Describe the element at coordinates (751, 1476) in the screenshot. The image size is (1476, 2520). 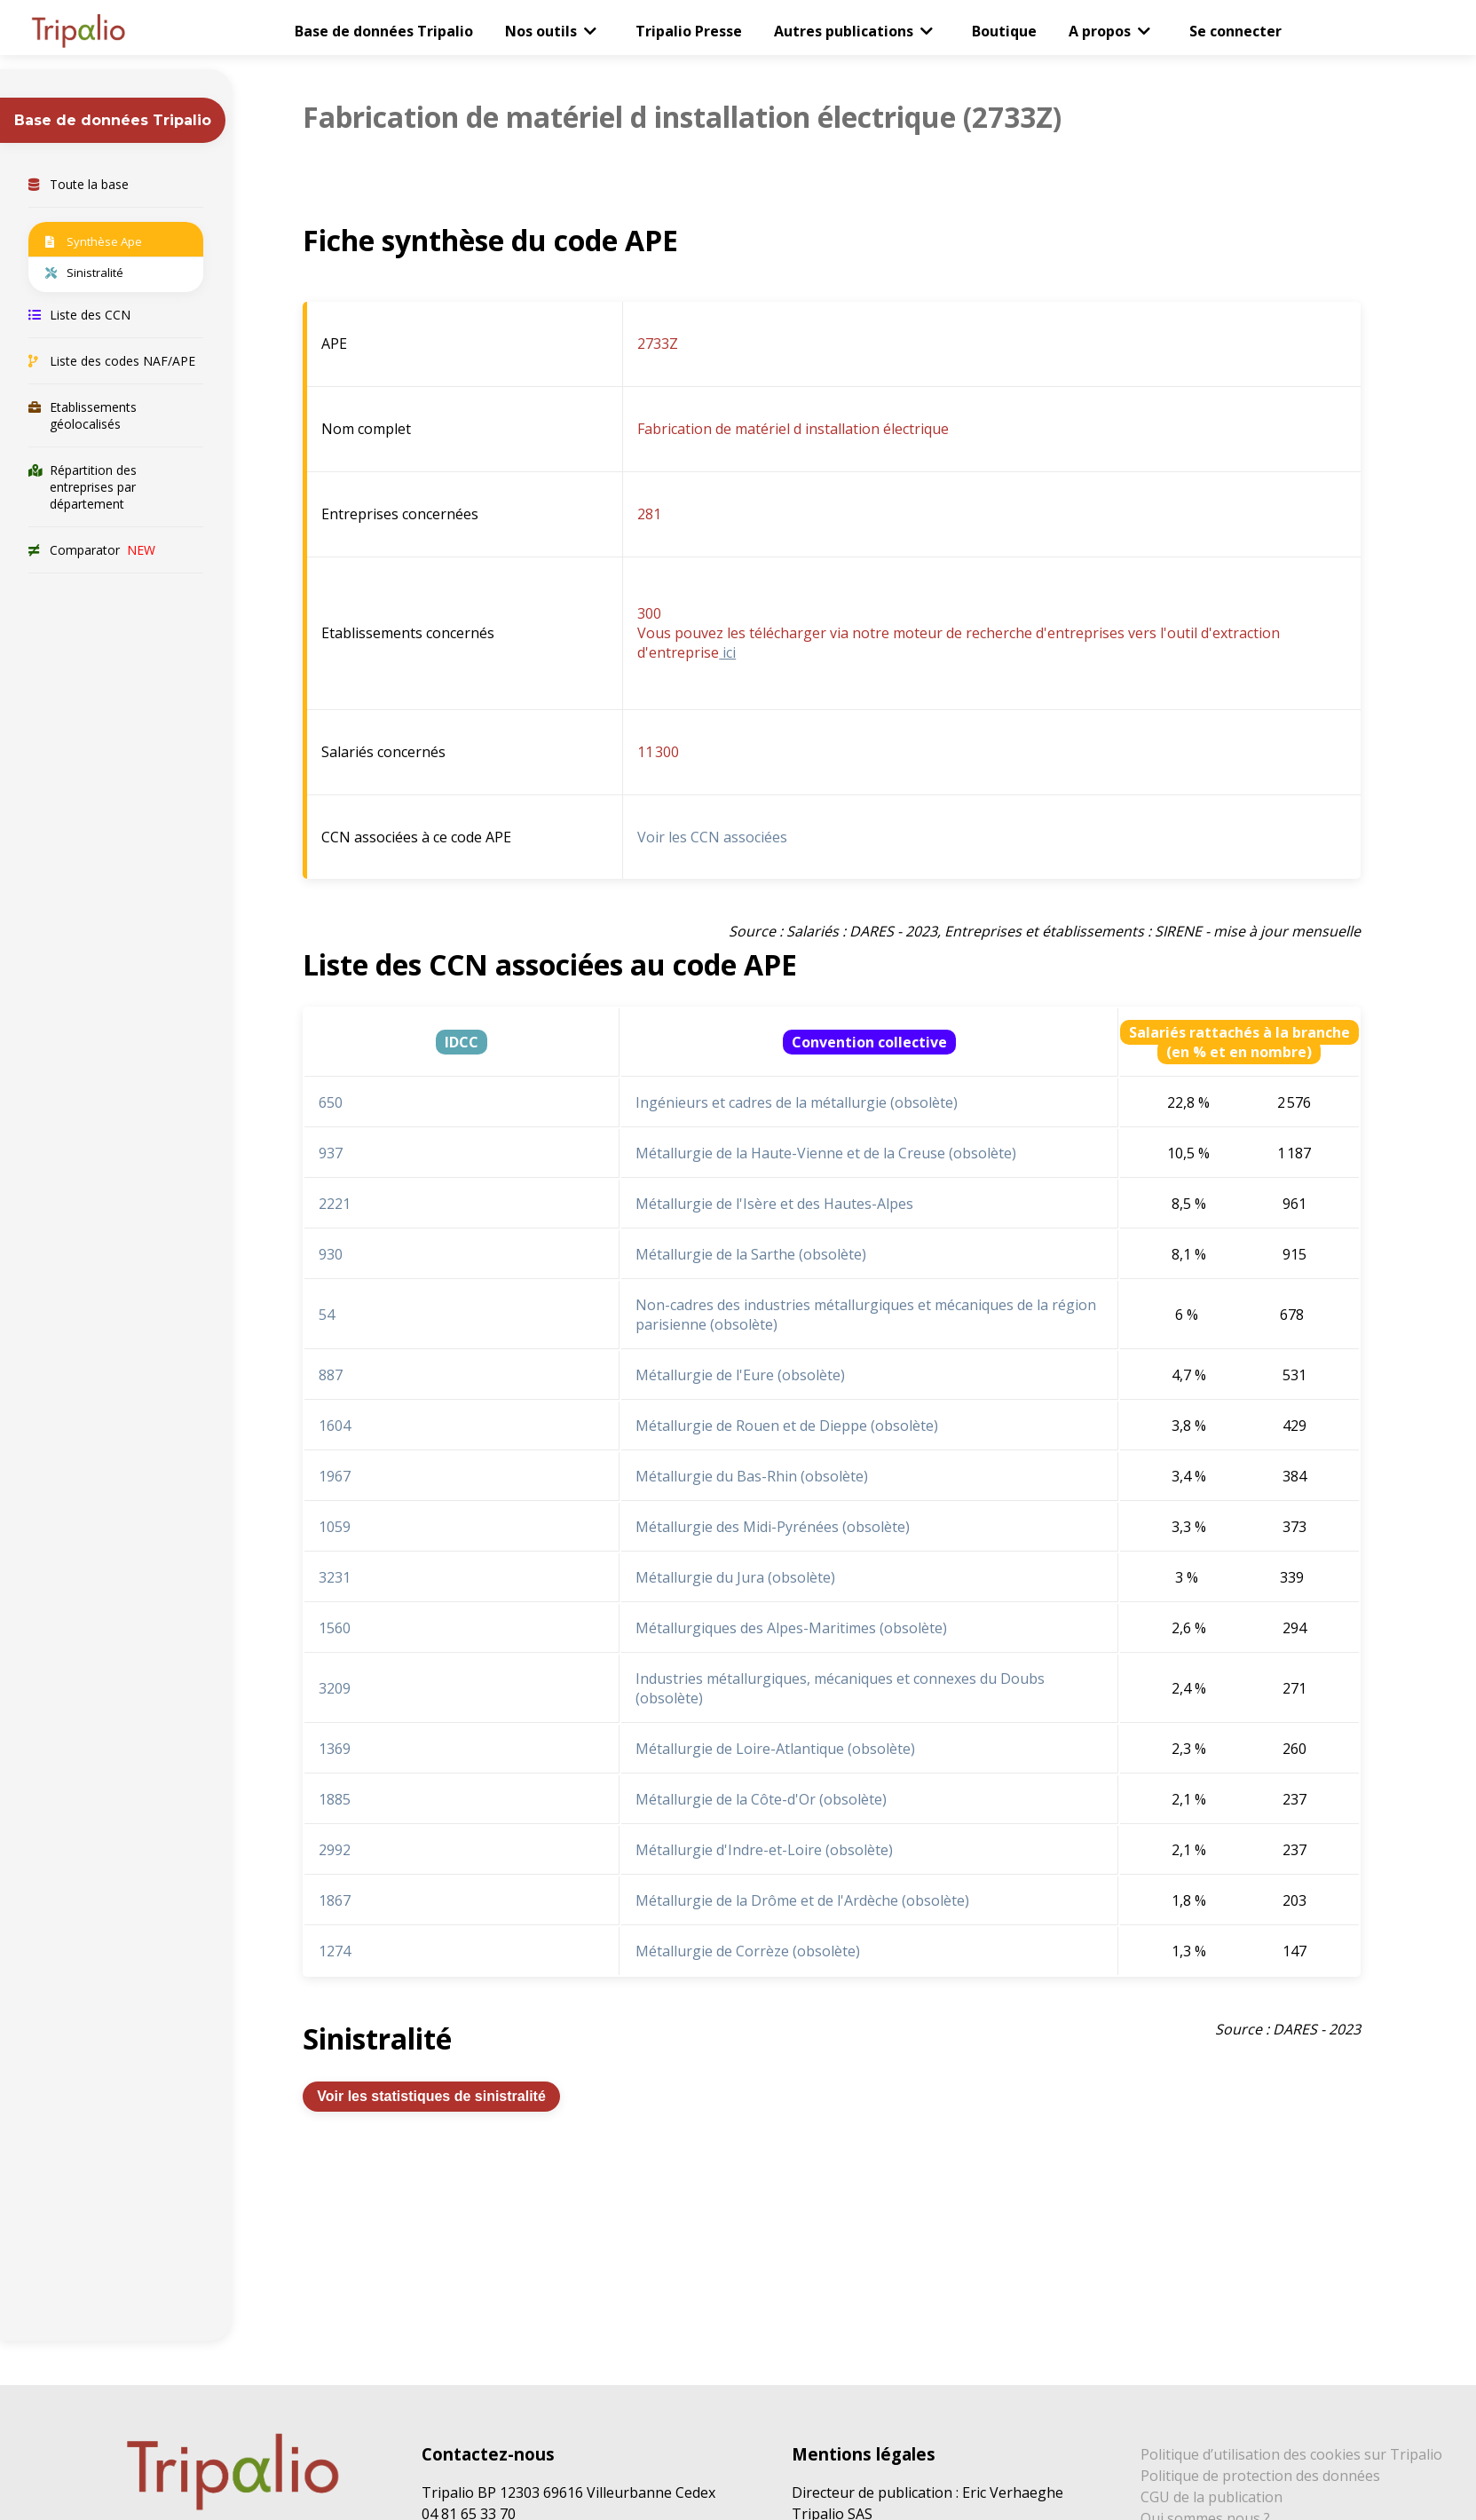
I see `Métallurgie du Bas-Rhin (obsolète)` at that location.